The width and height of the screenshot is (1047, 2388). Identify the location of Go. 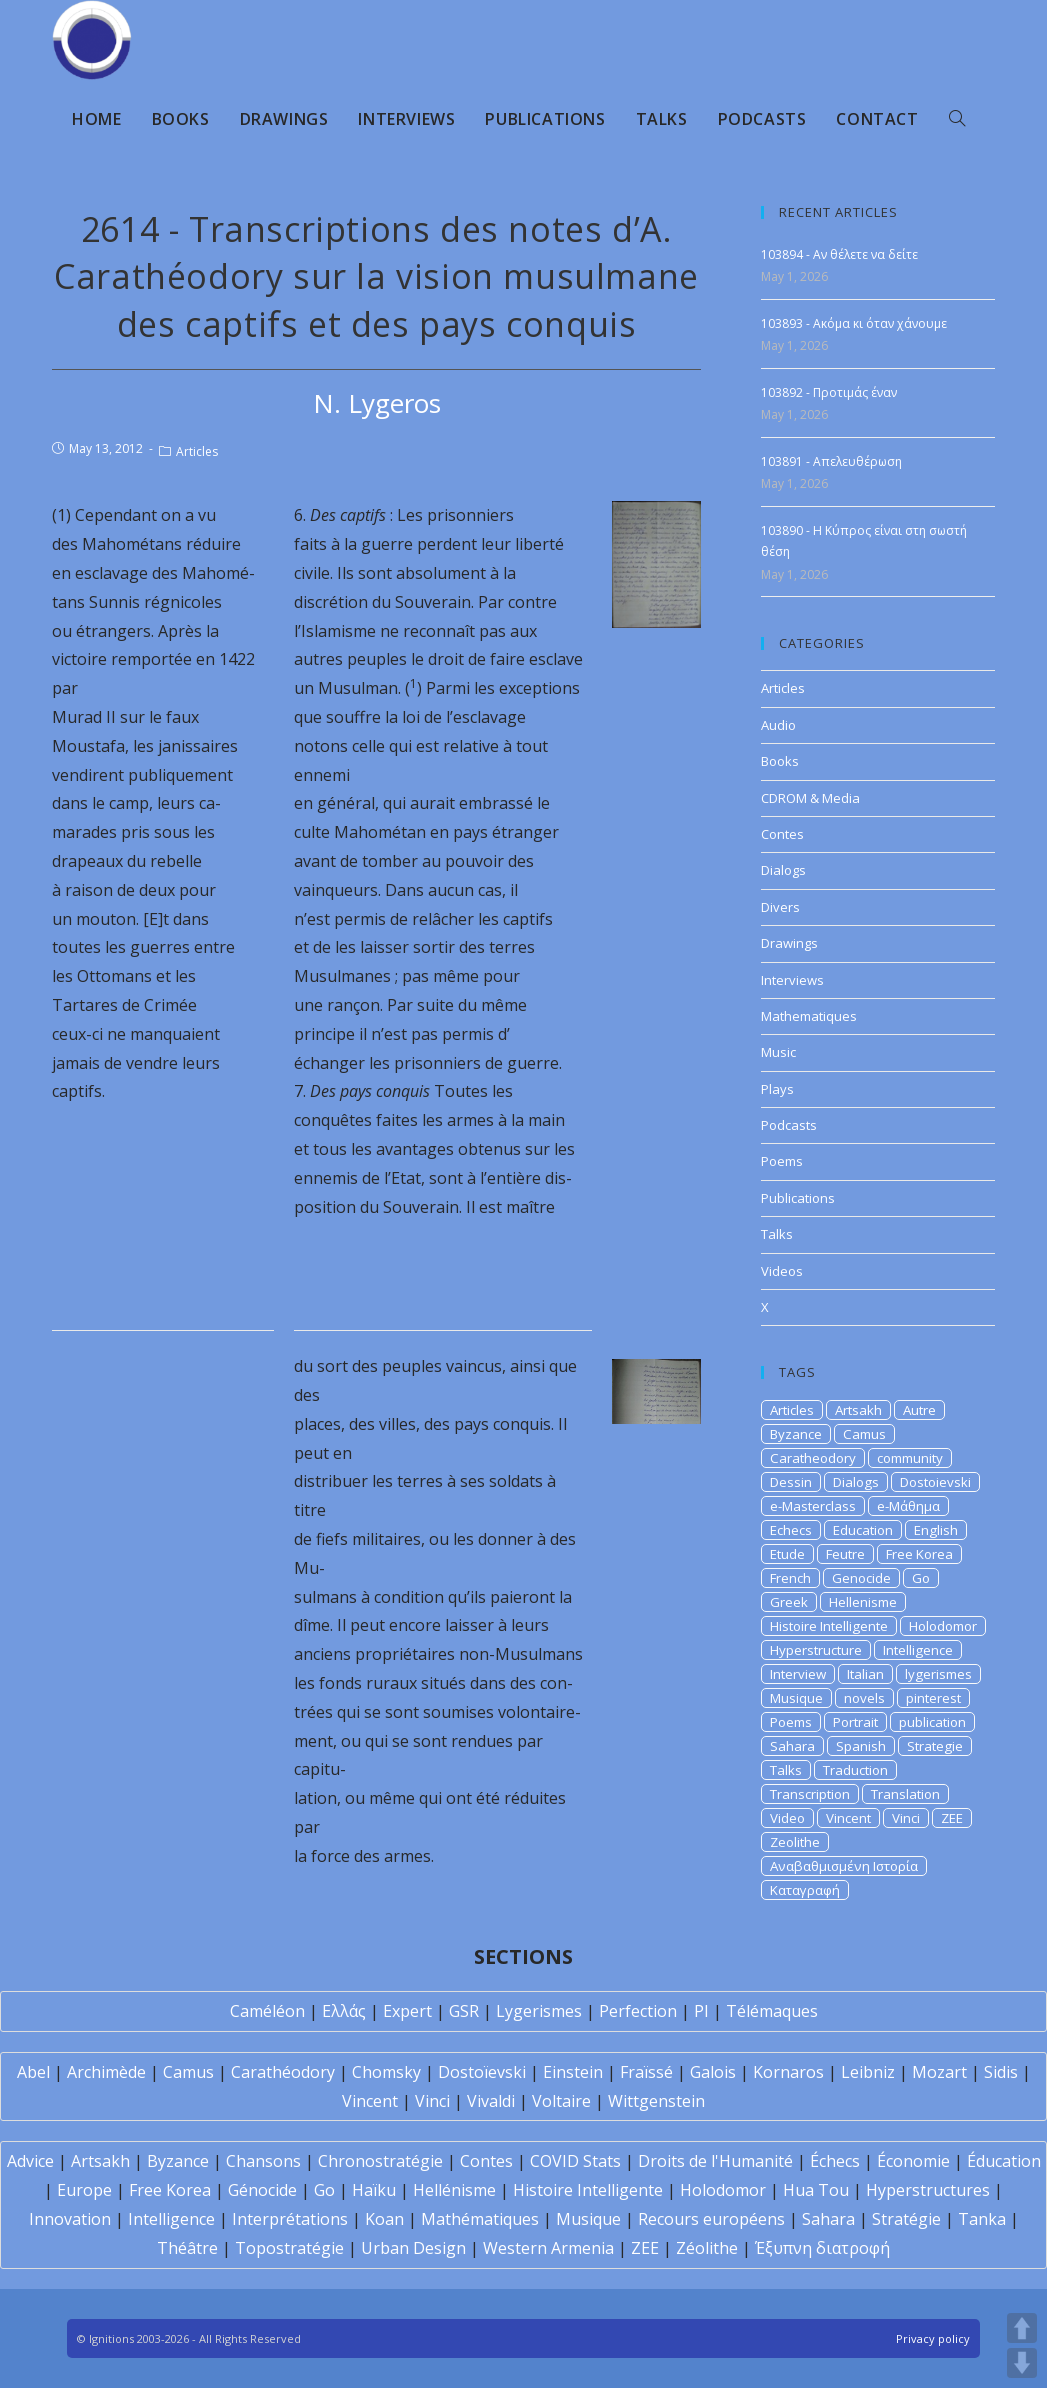
(921, 1578).